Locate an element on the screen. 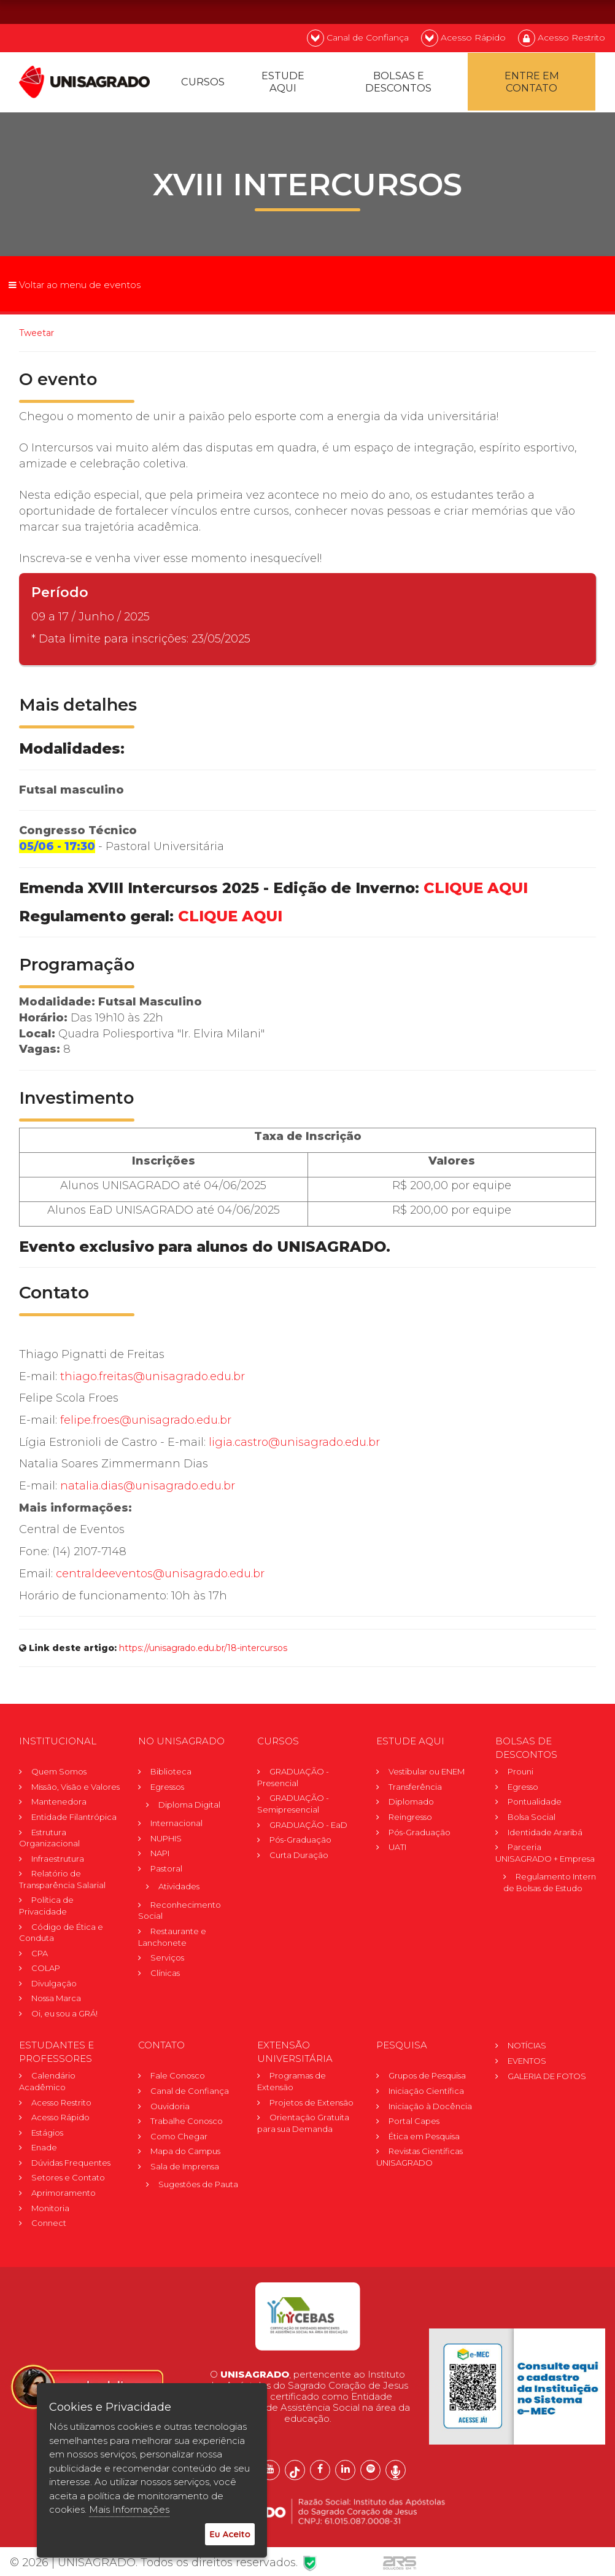  thiago.freitas@unisagrado.edu.br is located at coordinates (152, 1377).